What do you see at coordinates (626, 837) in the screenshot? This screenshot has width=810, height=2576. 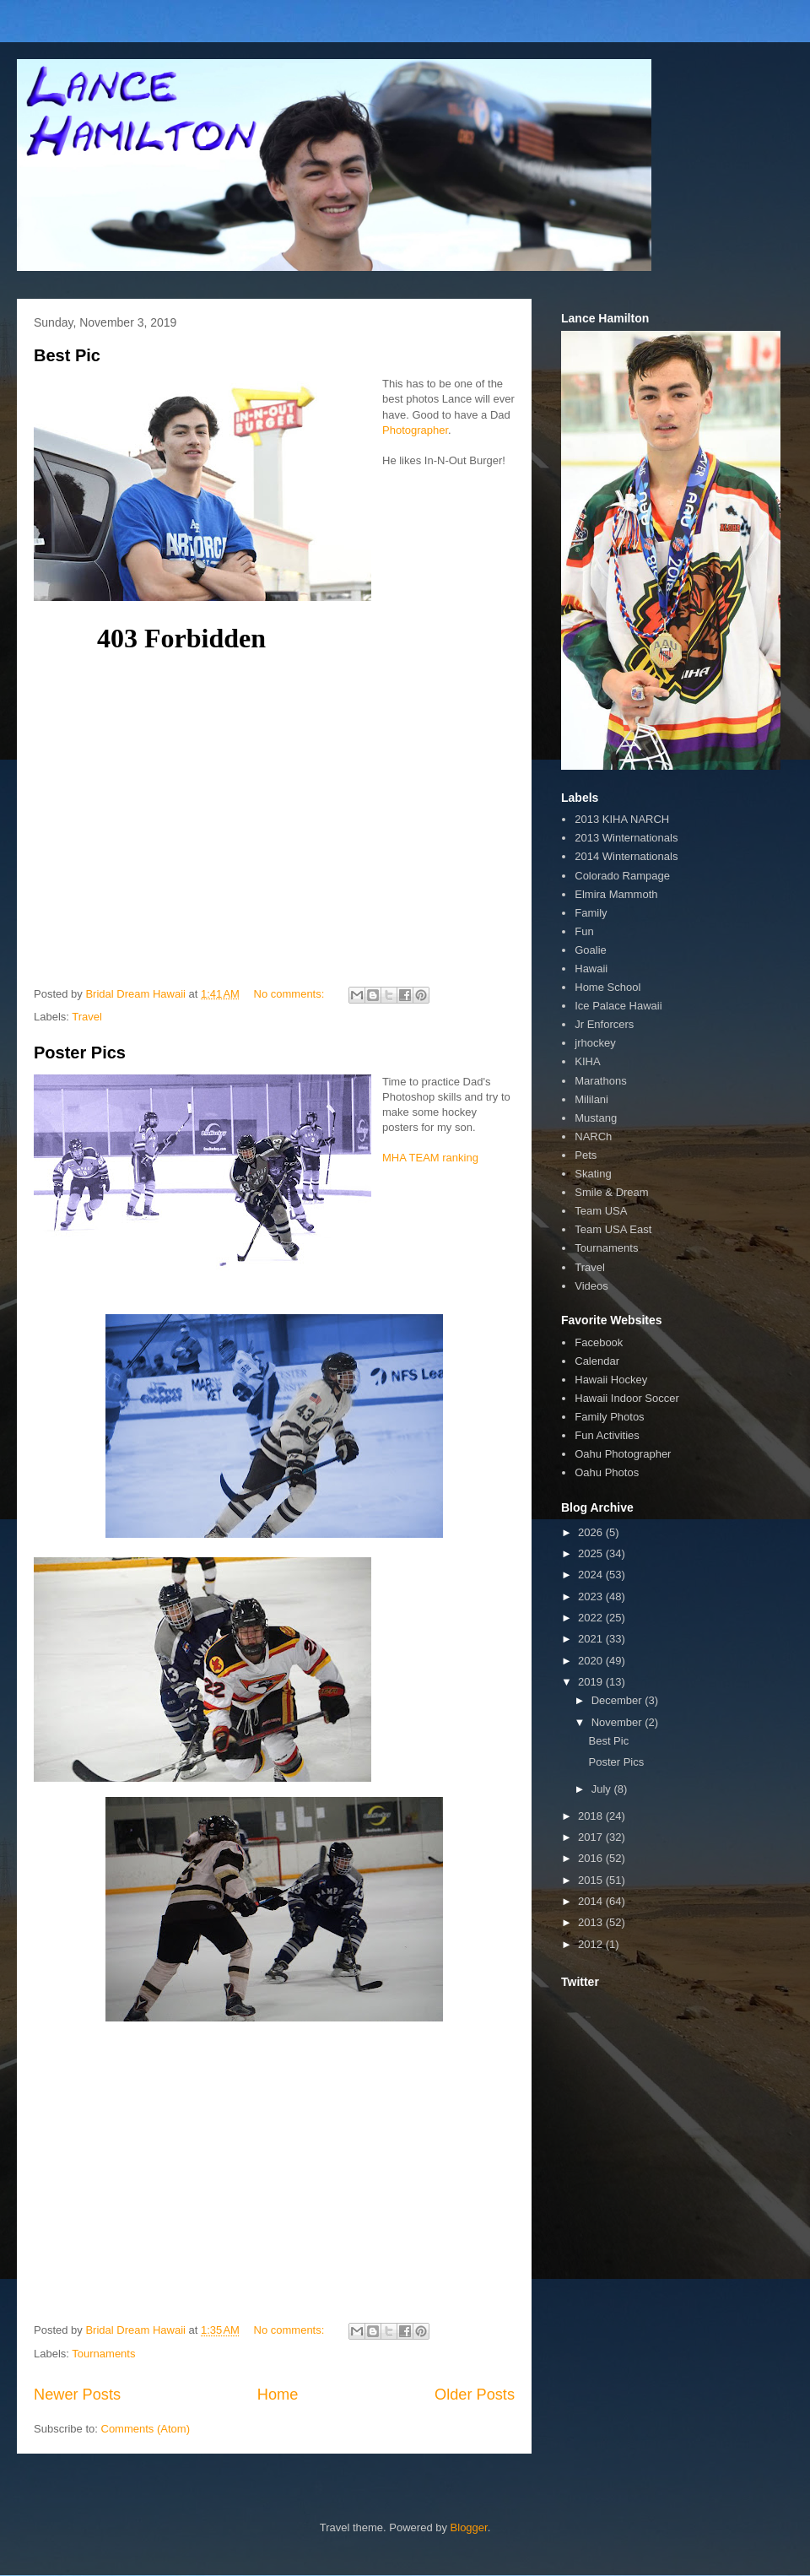 I see `2013 Winternationals` at bounding box center [626, 837].